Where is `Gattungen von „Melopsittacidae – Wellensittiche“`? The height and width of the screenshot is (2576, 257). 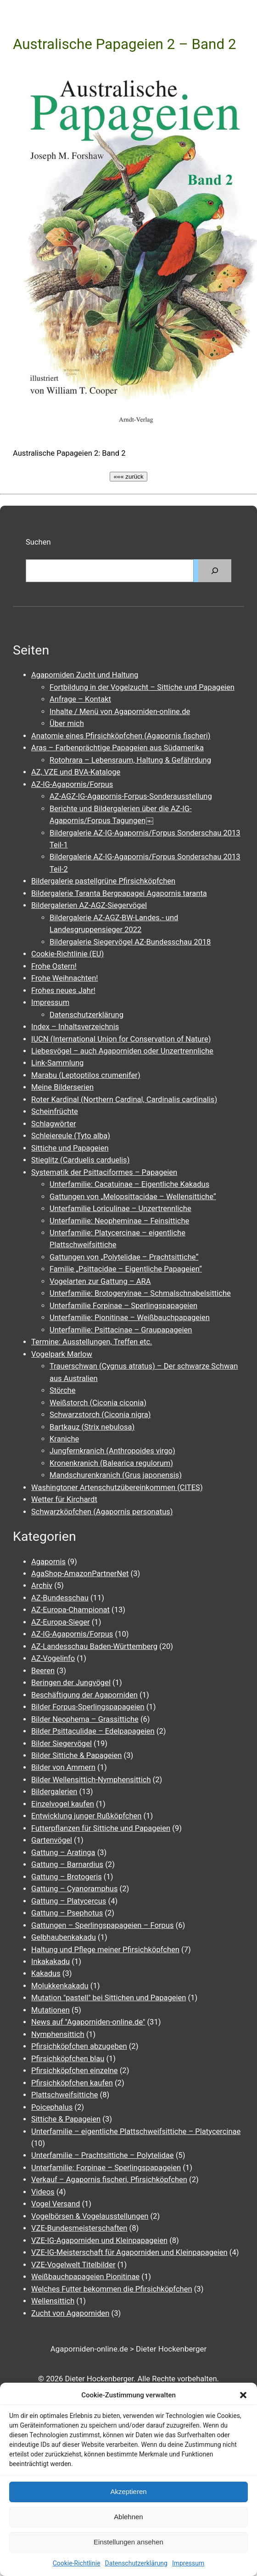
Gattungen von „Melopsittacidae – Wellensittiche“ is located at coordinates (133, 1196).